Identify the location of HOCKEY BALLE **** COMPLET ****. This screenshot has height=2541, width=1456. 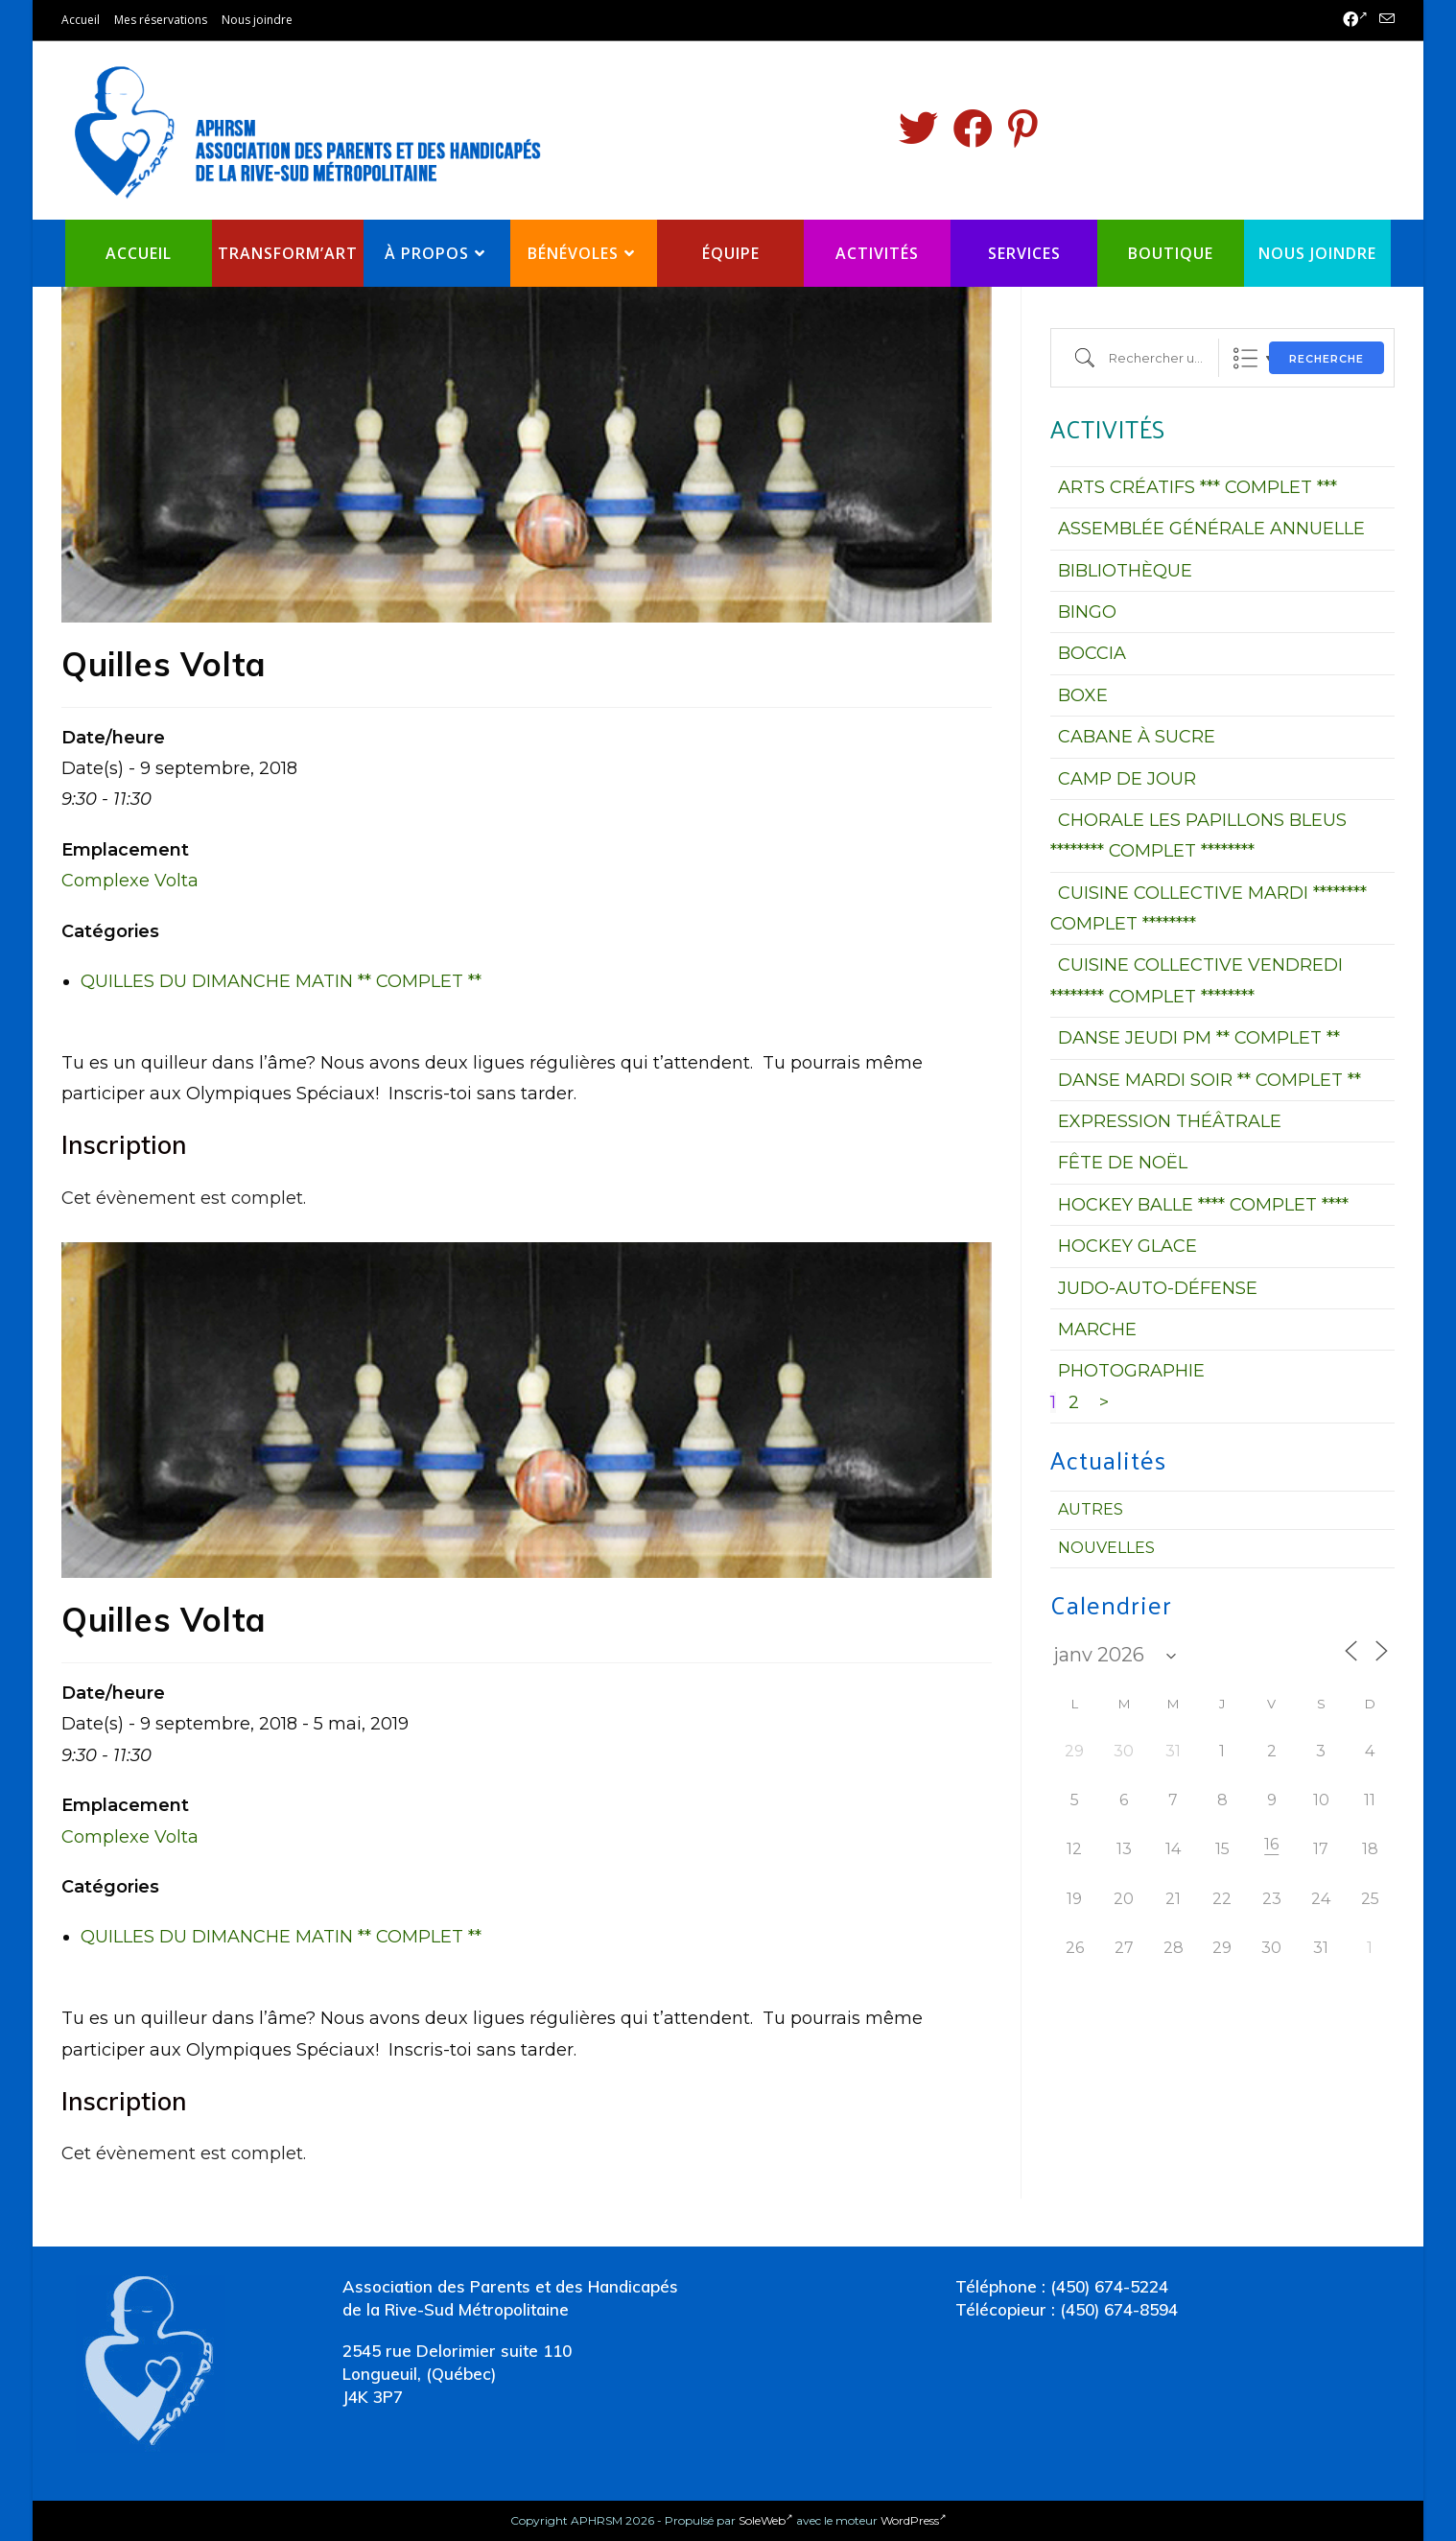
(1203, 1204).